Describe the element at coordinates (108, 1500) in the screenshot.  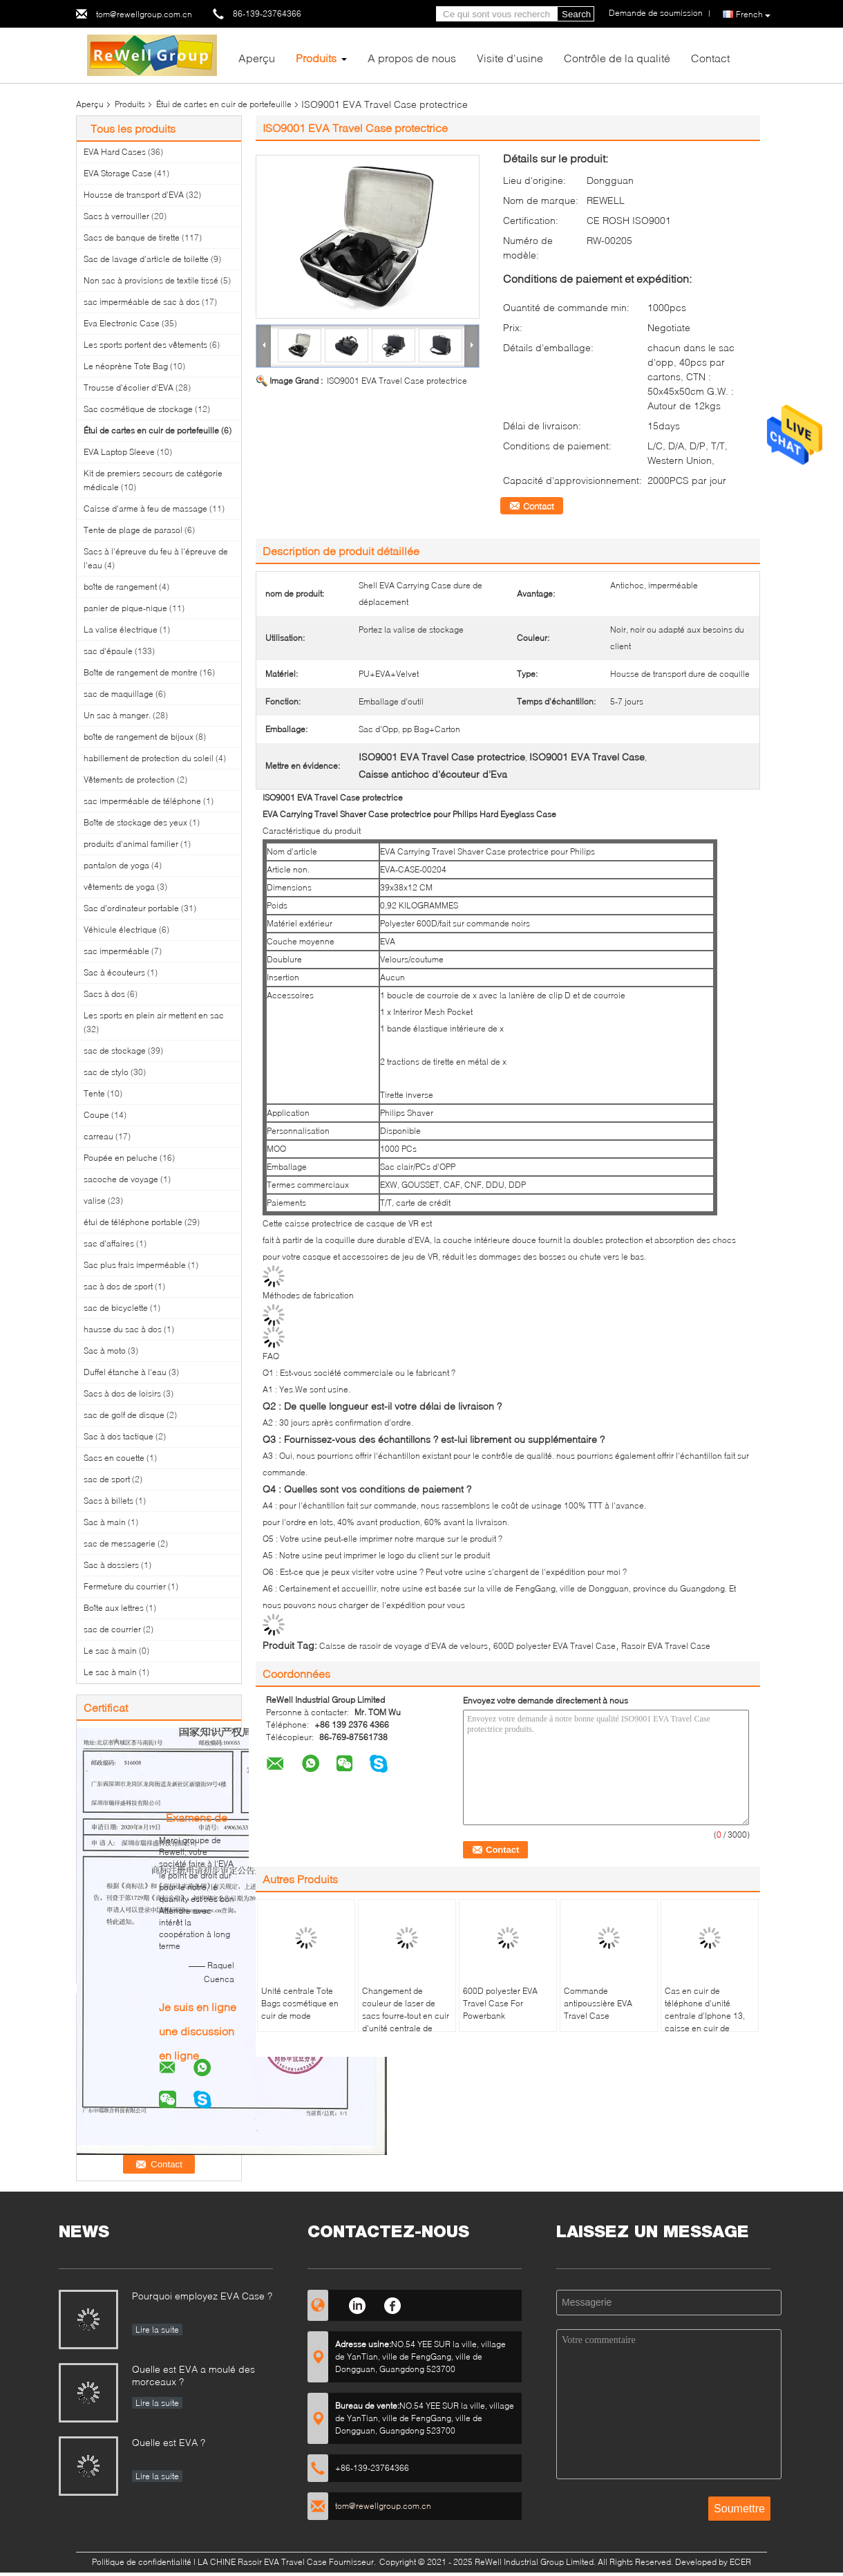
I see `Sacs à billets` at that location.